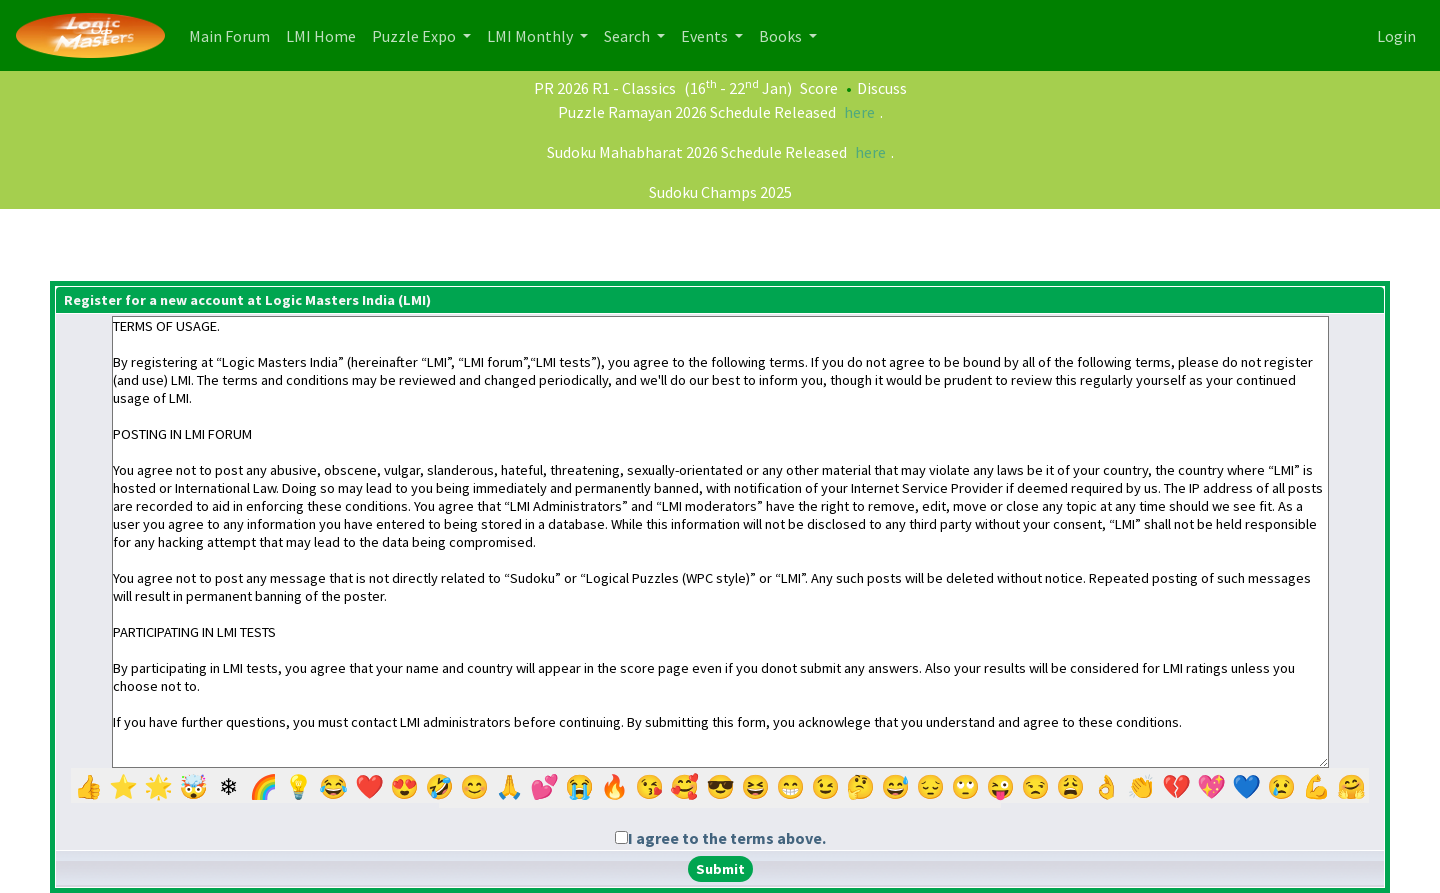 Image resolution: width=1440 pixels, height=893 pixels. Describe the element at coordinates (605, 88) in the screenshot. I see `PR 2026 R1 - Classics` at that location.